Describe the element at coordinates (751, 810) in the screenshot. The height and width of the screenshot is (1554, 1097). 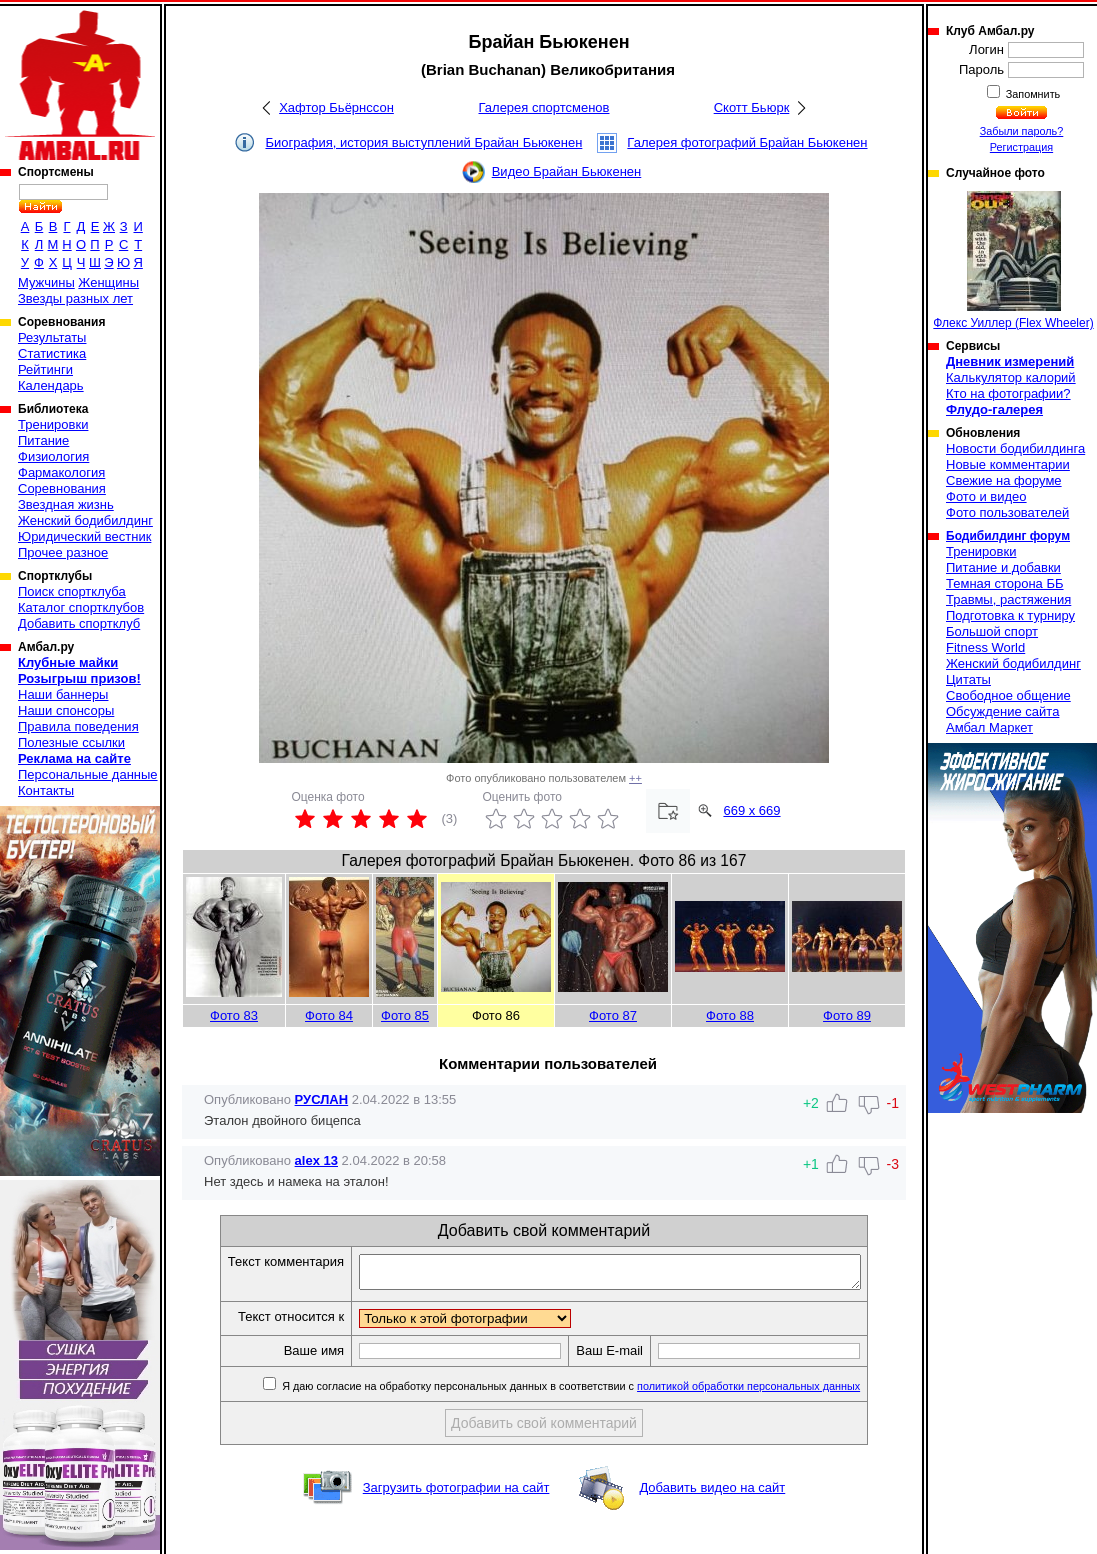
I see `669 x 669` at that location.